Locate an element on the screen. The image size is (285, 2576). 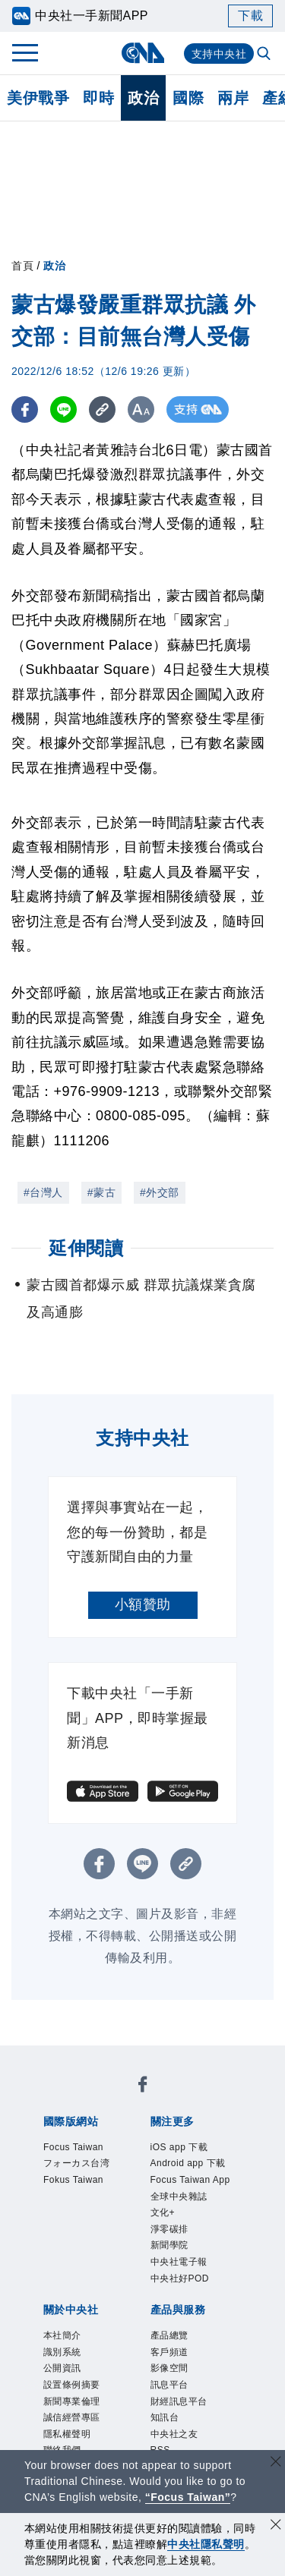
文化+ is located at coordinates (163, 2212).